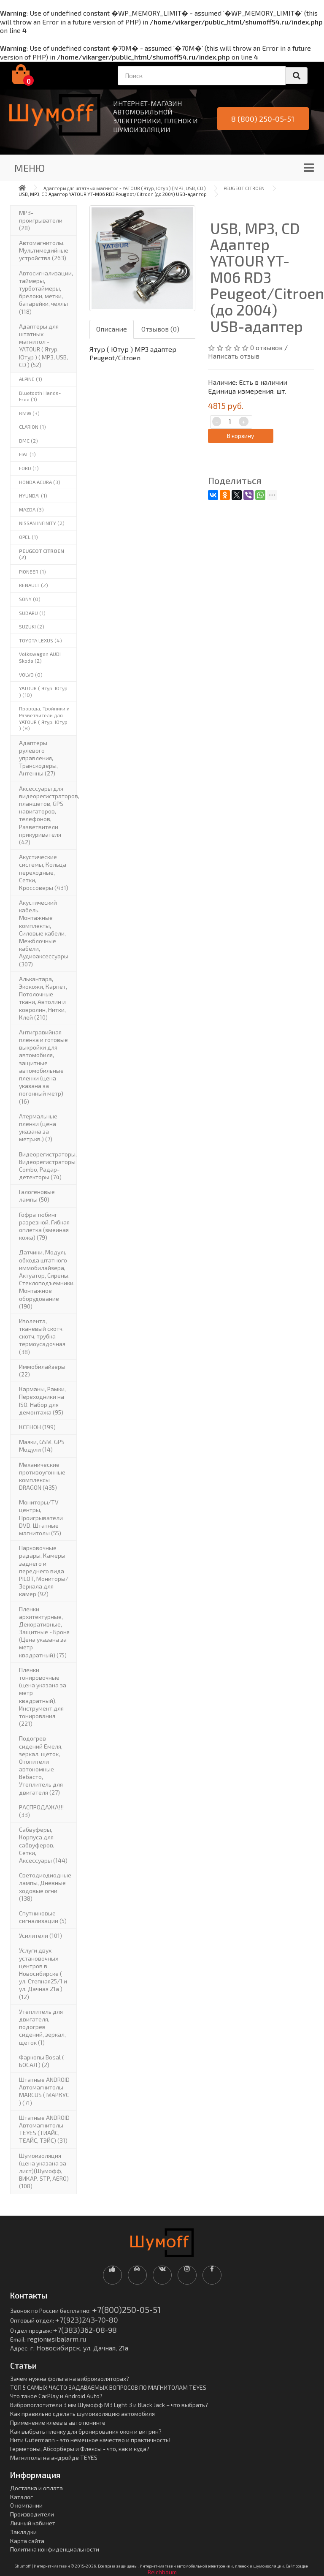 This screenshot has width=324, height=2576. I want to click on Магнитолы на андройде TEYES, so click(53, 2457).